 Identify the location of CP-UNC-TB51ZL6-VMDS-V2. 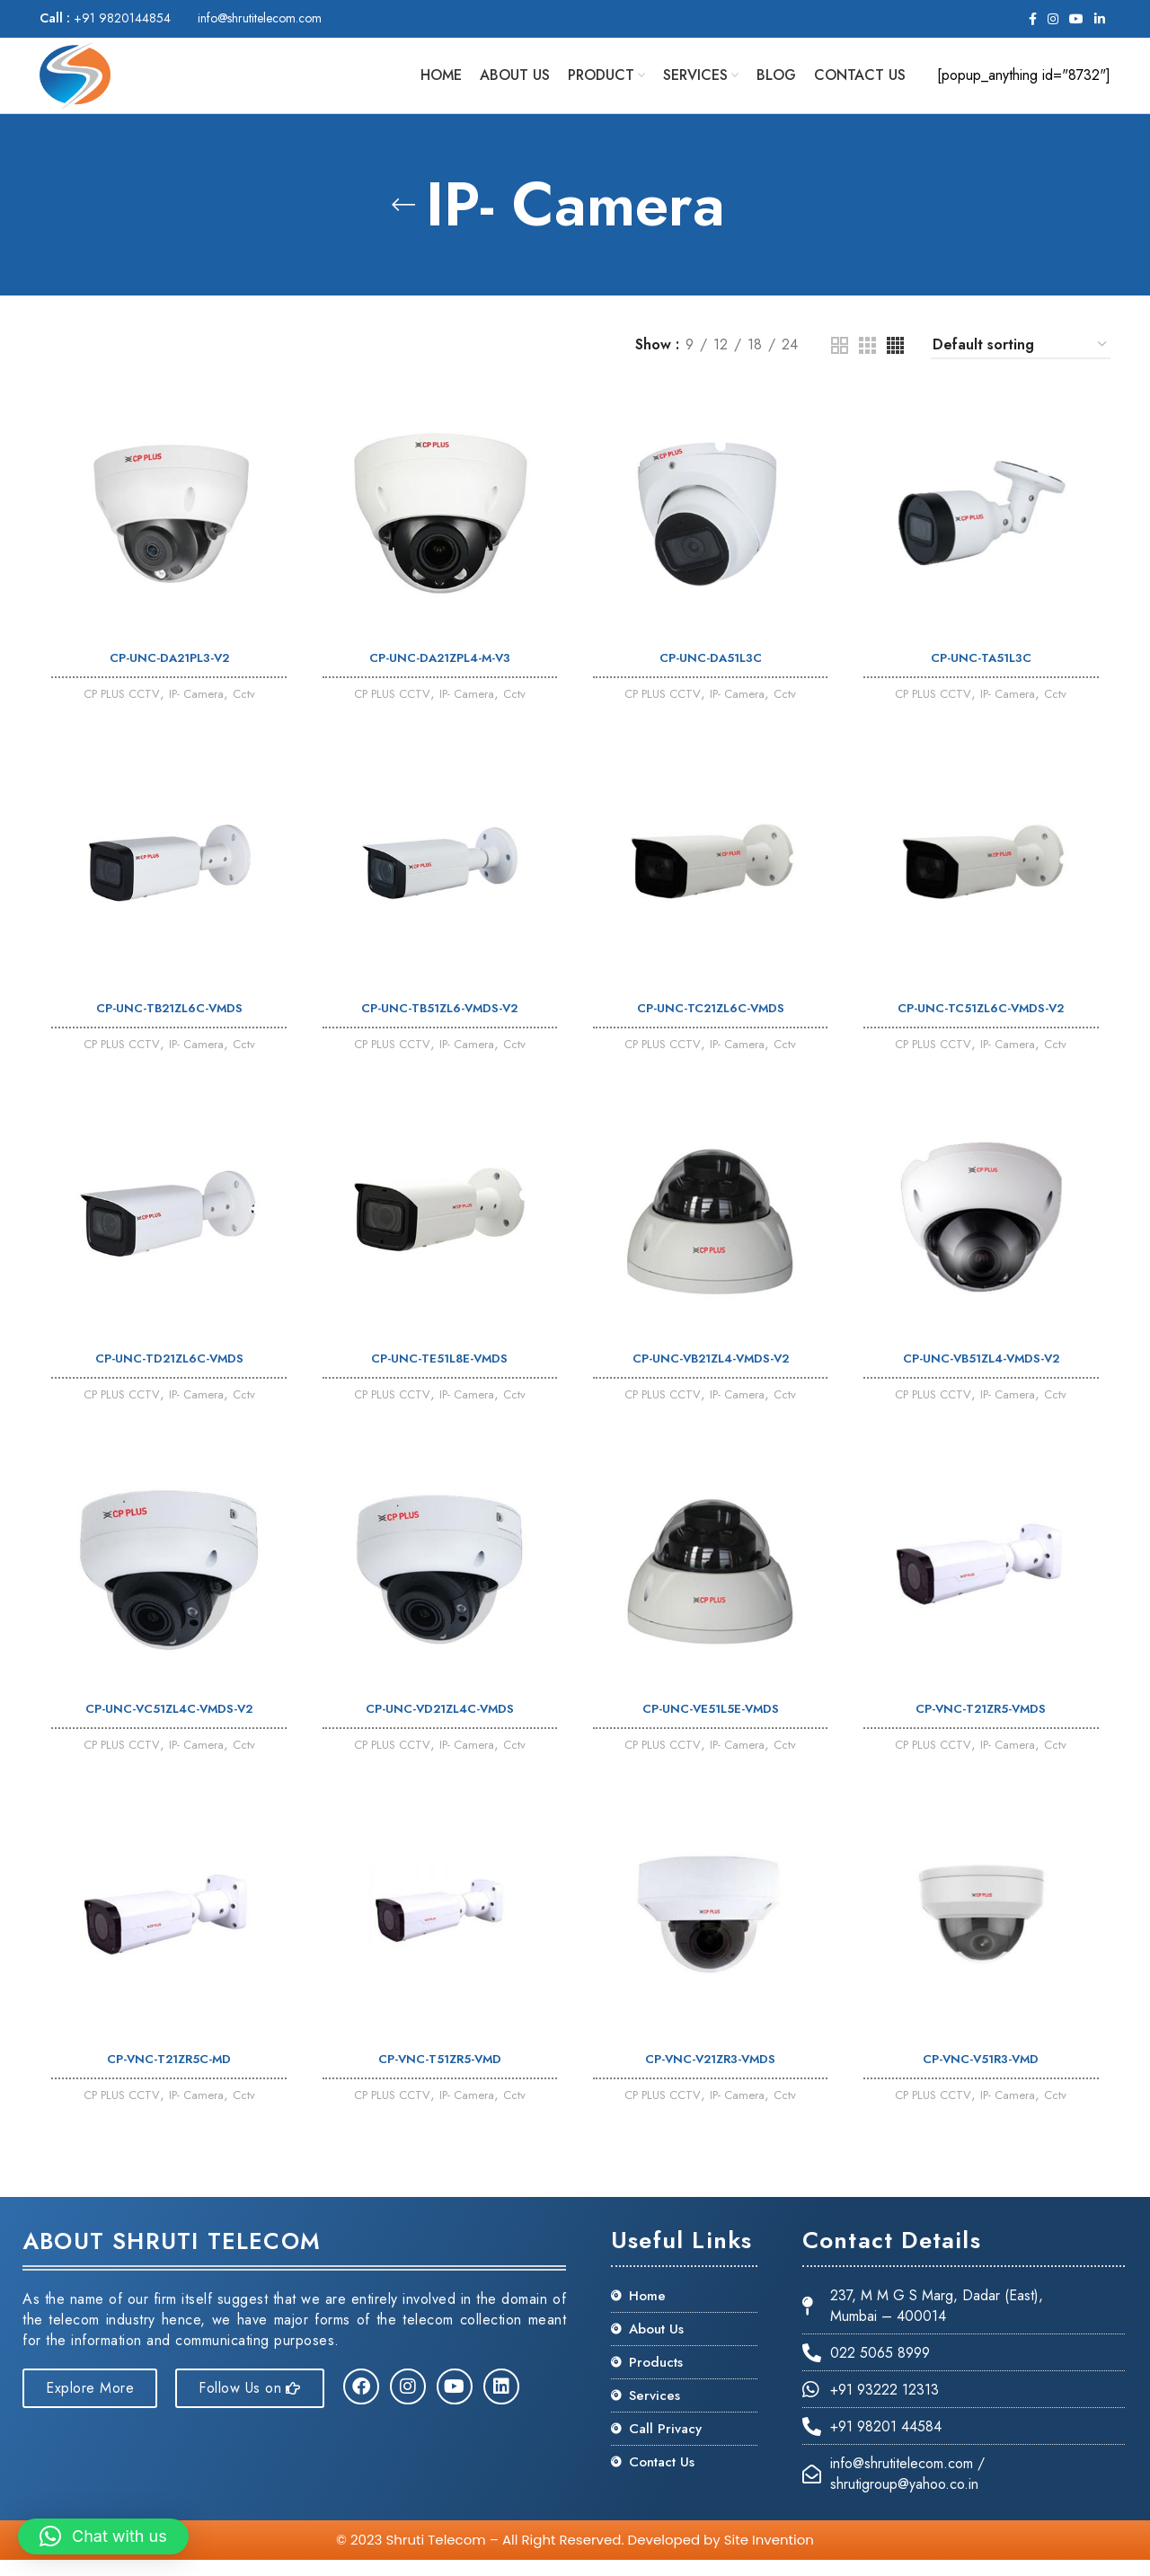
(439, 1024).